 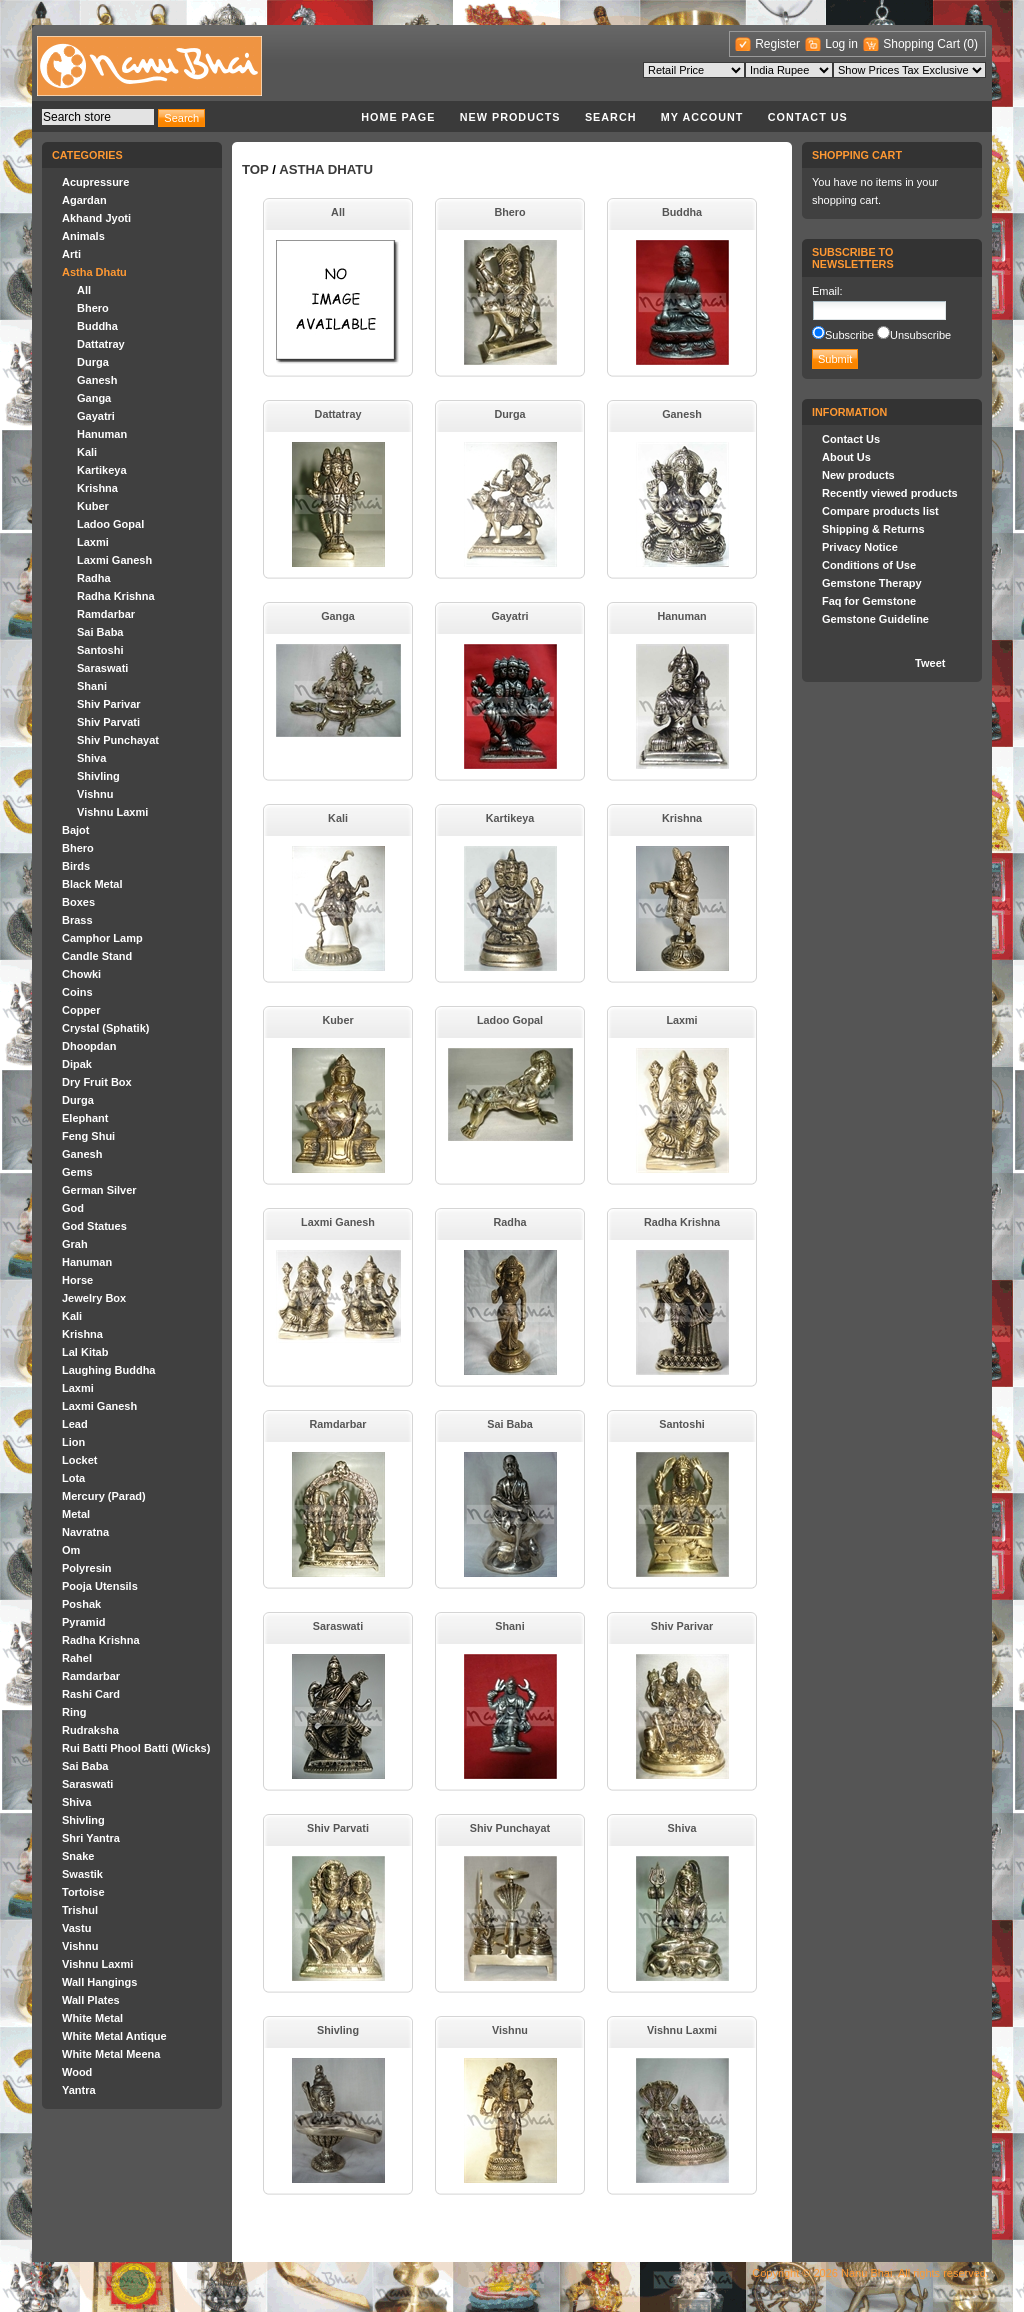 What do you see at coordinates (91, 1694) in the screenshot?
I see `Rashi Card` at bounding box center [91, 1694].